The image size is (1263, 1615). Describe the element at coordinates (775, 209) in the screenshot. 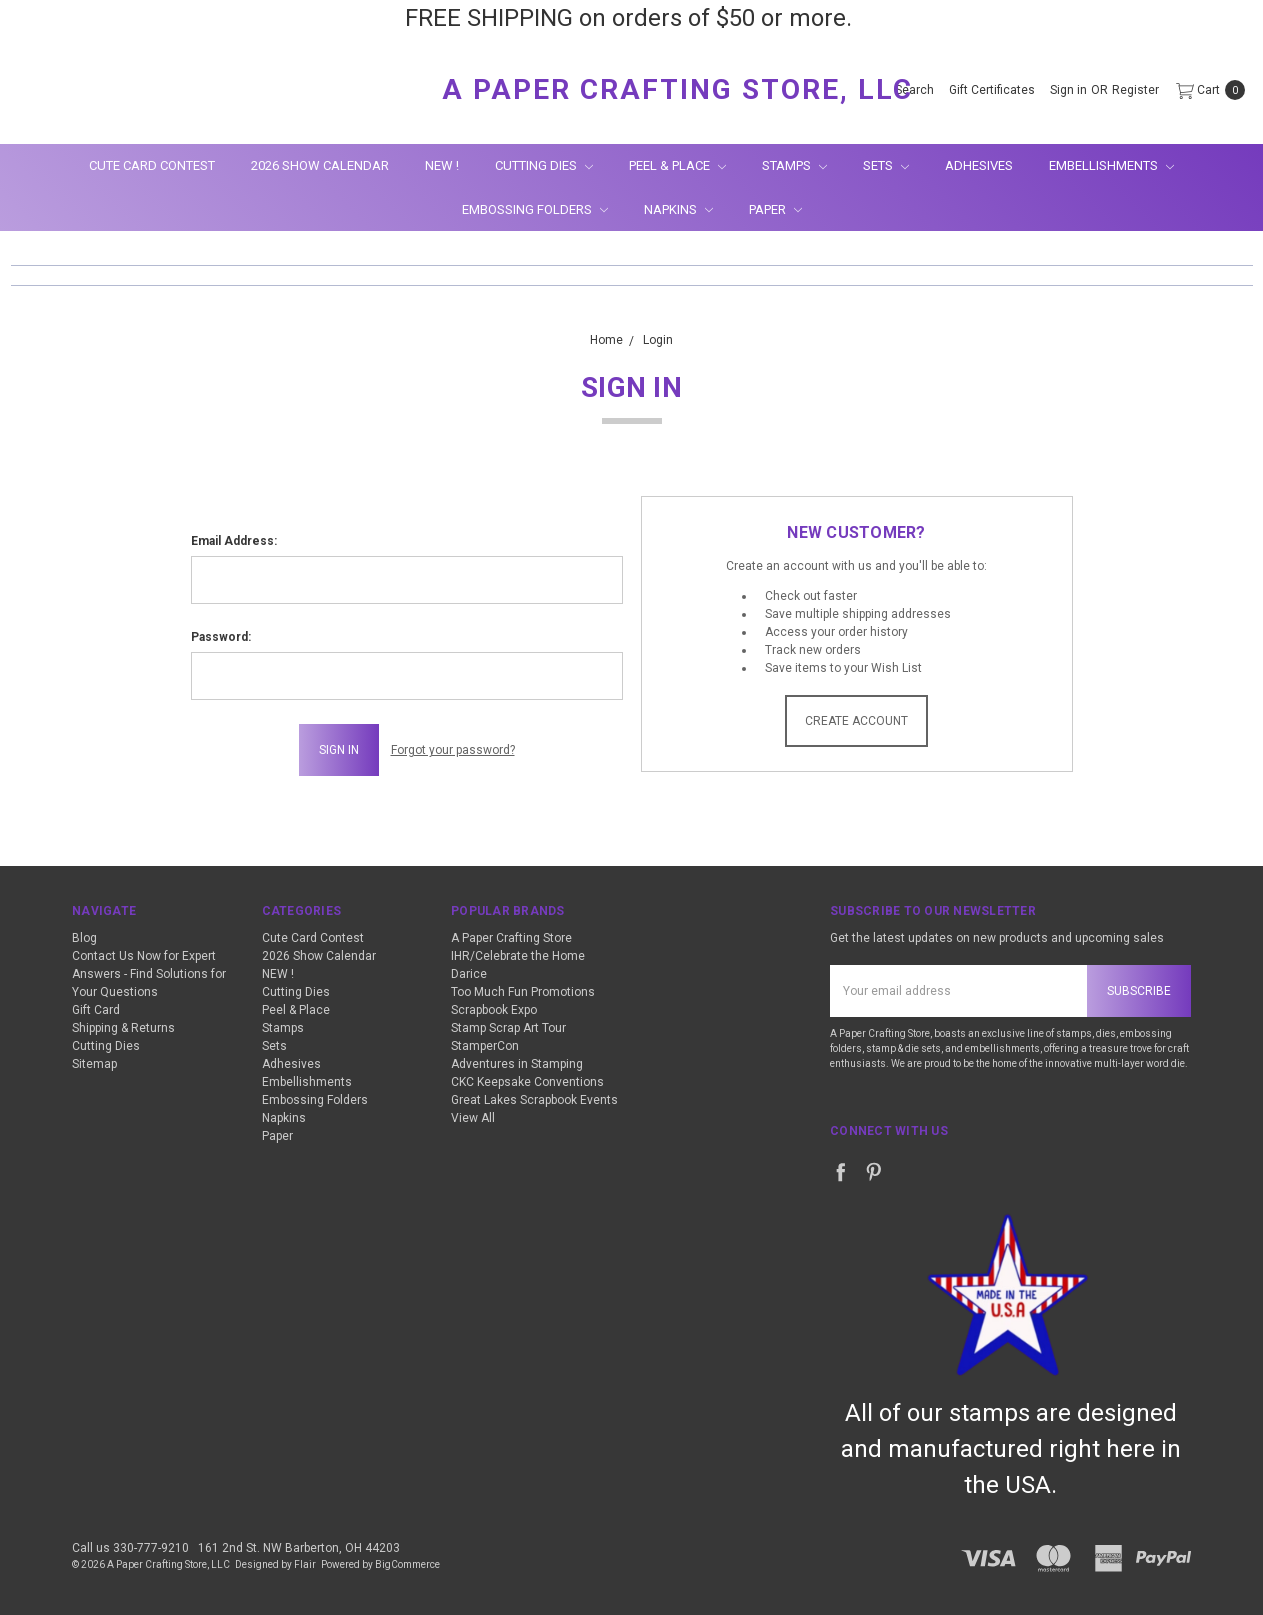

I see `Paper` at that location.